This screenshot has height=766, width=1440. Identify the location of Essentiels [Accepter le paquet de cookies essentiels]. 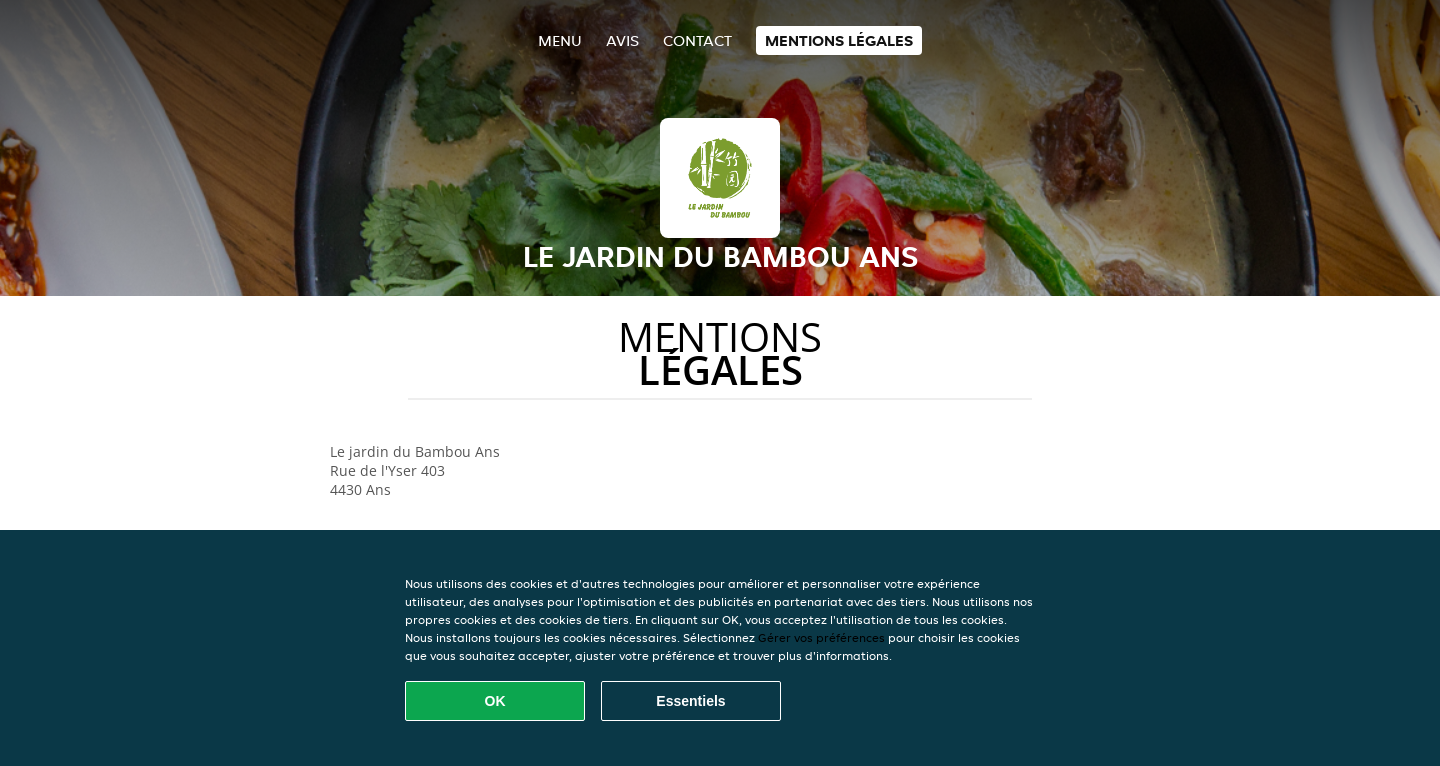
(690, 701).